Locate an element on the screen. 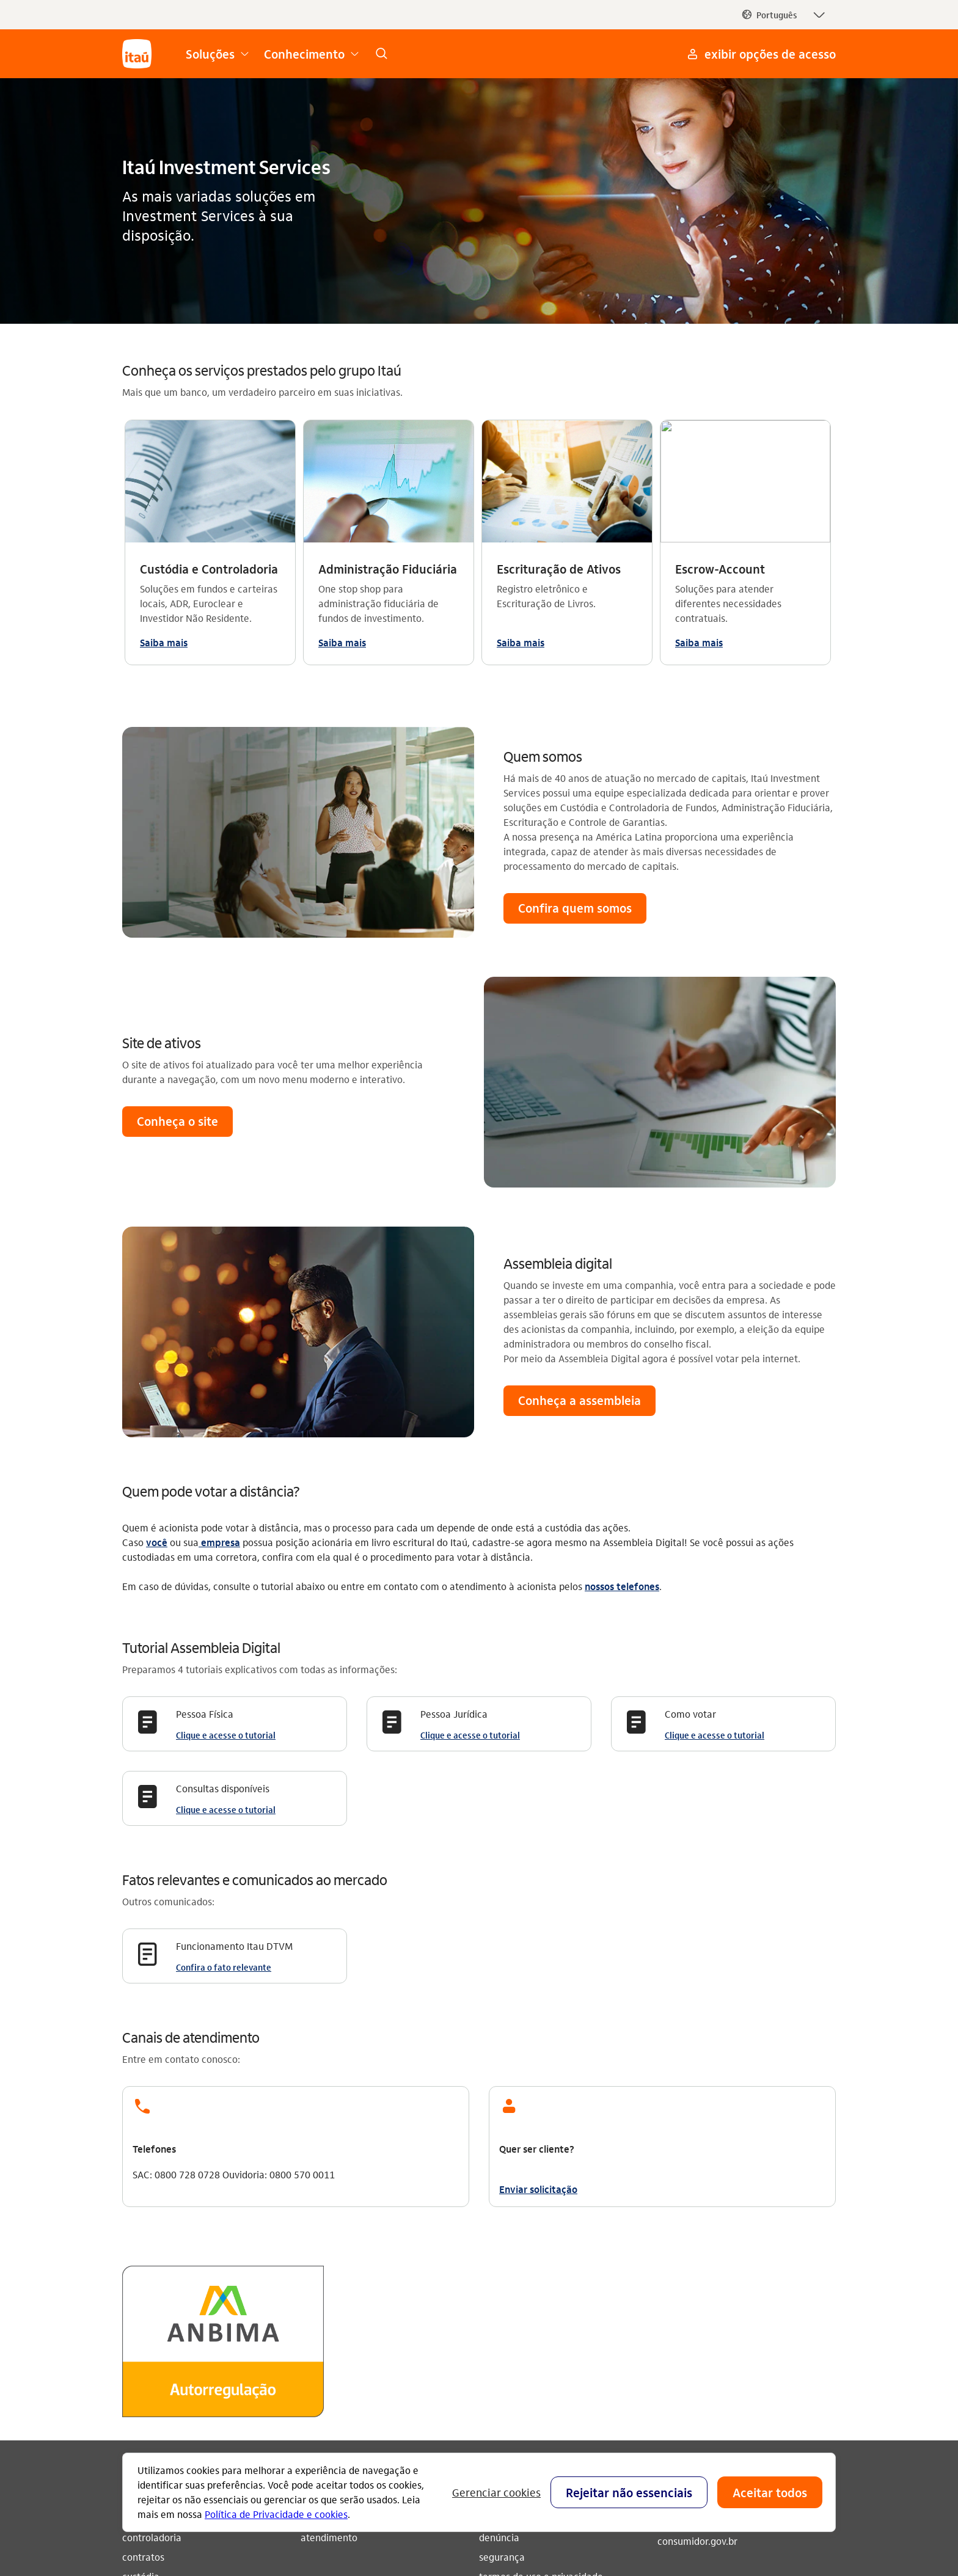  sac [Acessar a página sac 0800 728 0728] is located at coordinates (664, 2235).